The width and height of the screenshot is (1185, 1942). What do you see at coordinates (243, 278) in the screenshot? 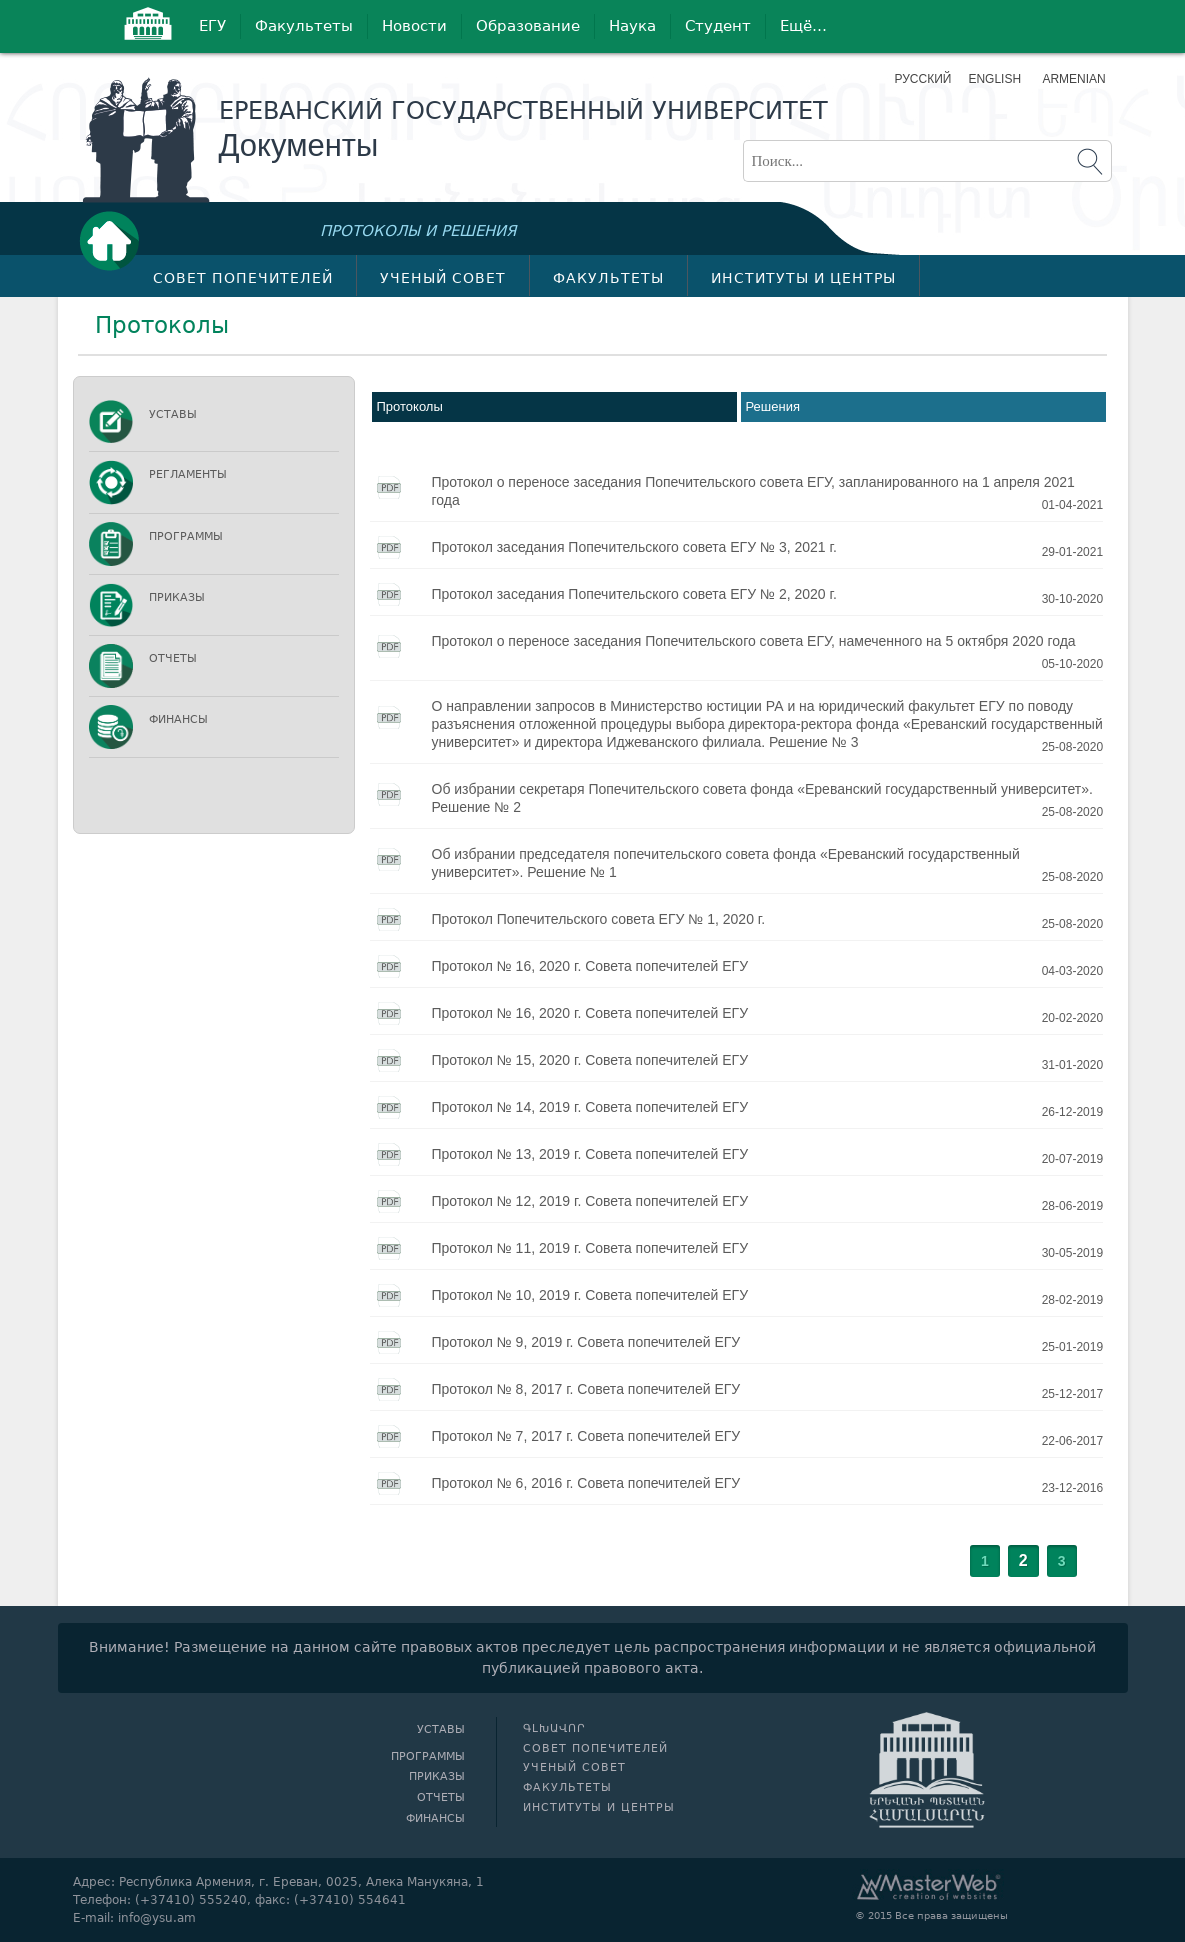
I see `Совет попечителей` at bounding box center [243, 278].